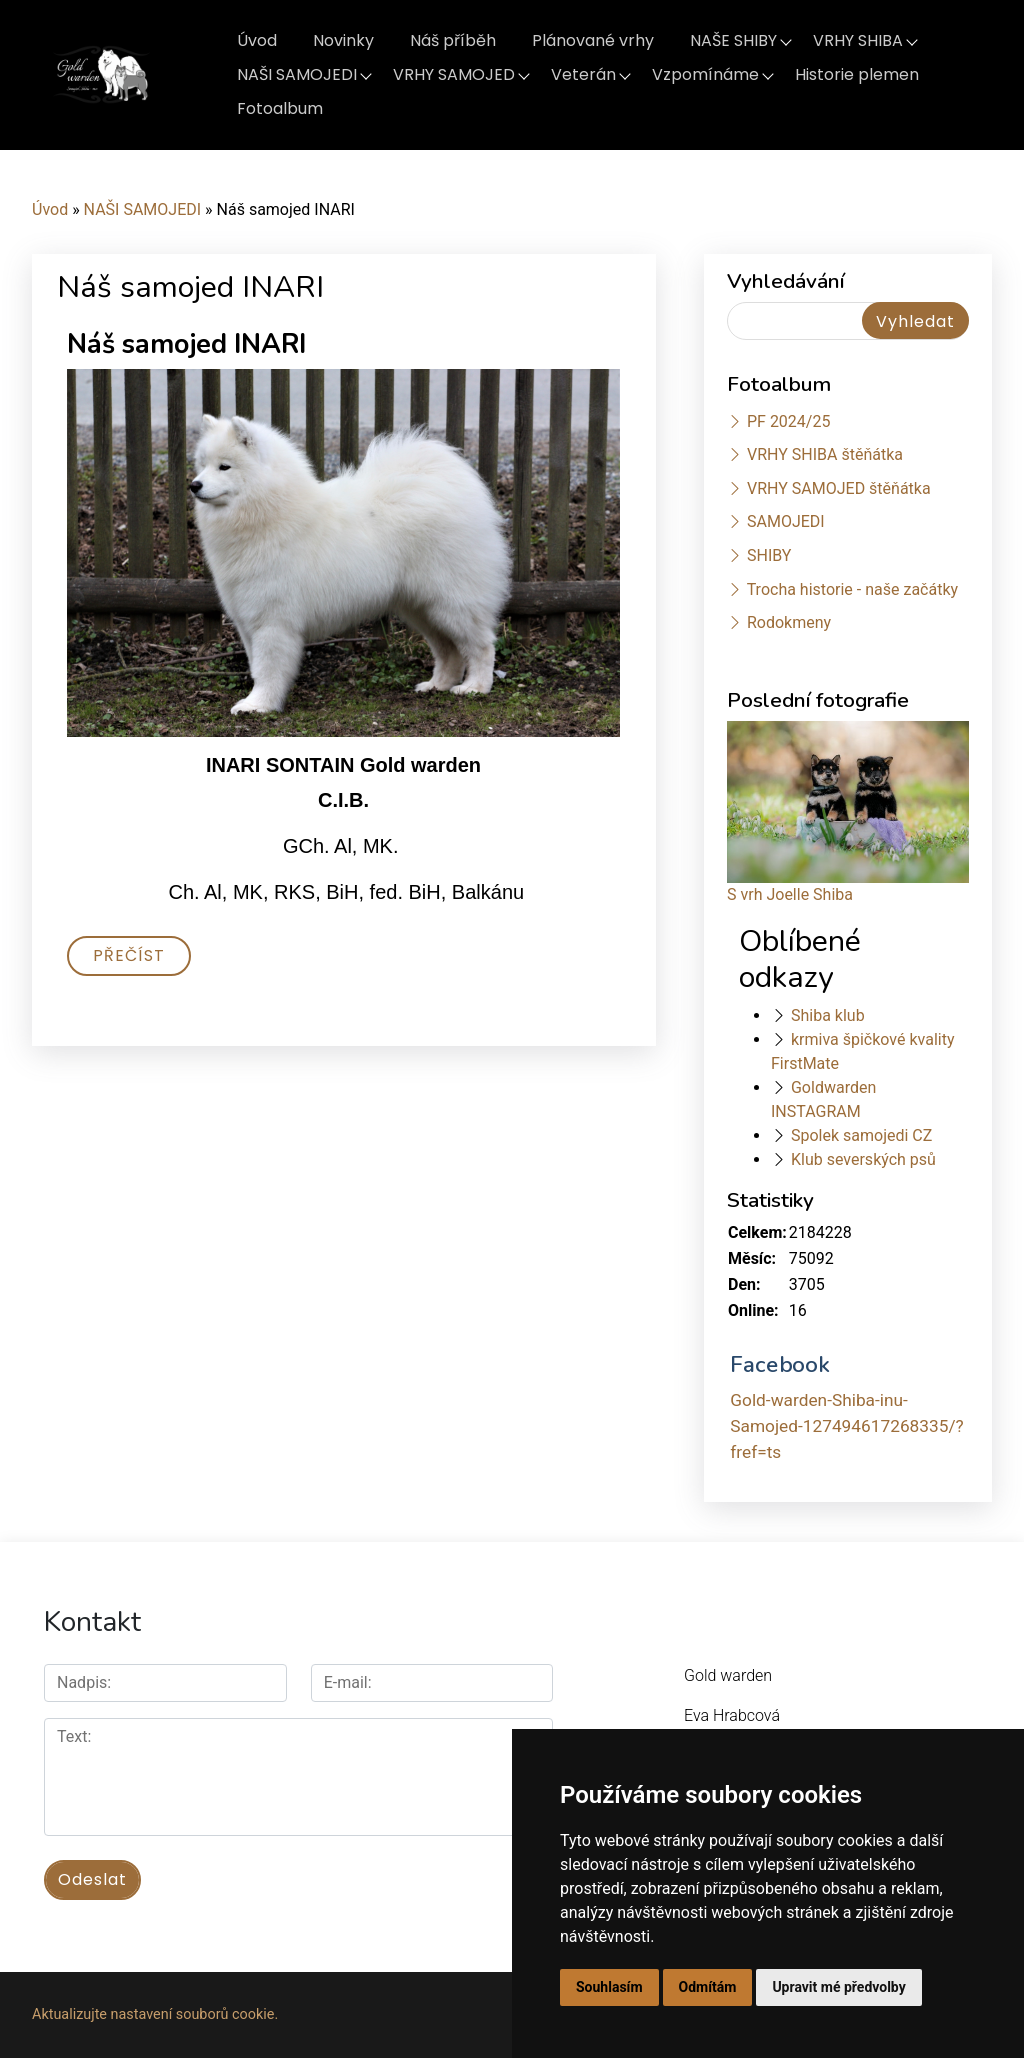 This screenshot has height=2058, width=1024. I want to click on Klub severských psů, so click(863, 1159).